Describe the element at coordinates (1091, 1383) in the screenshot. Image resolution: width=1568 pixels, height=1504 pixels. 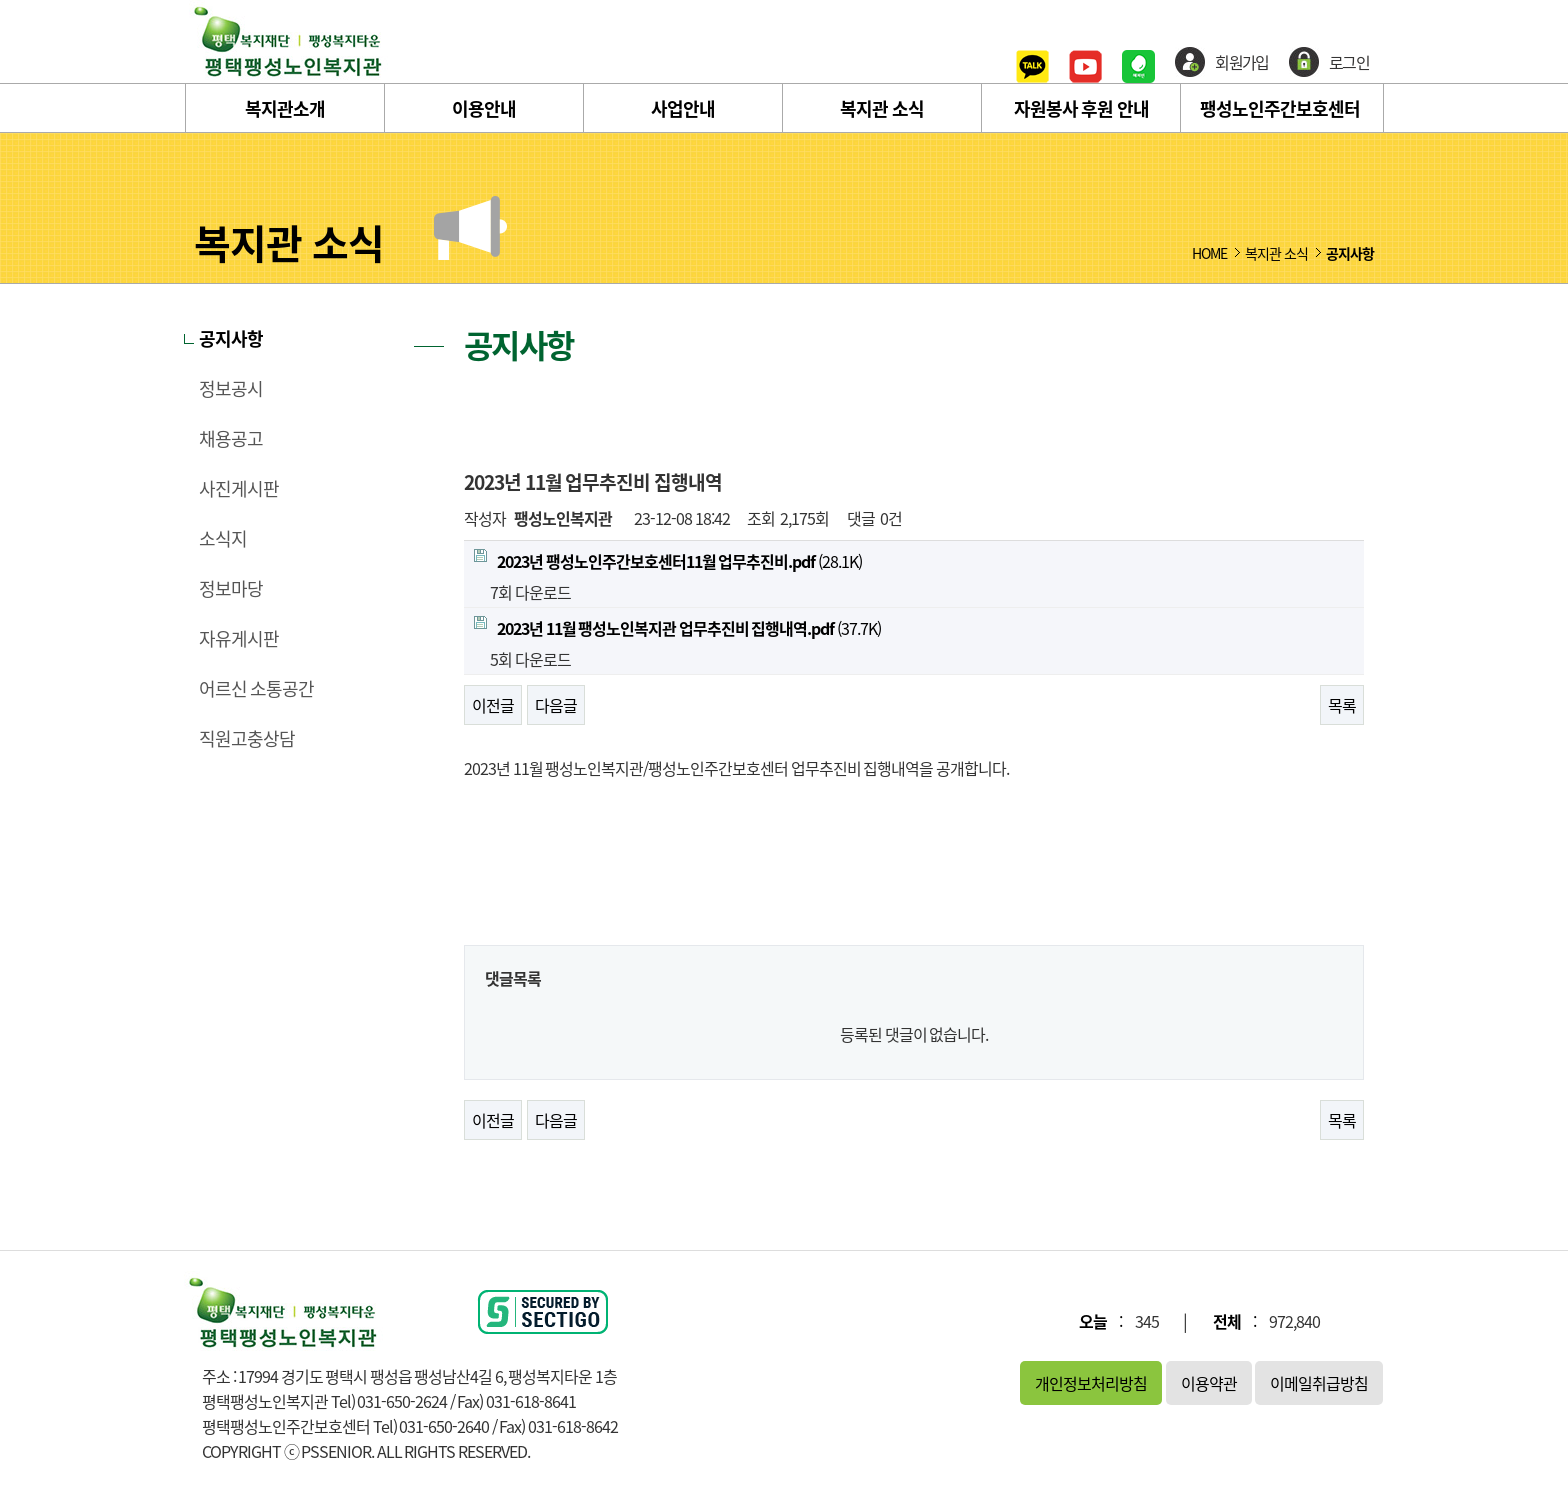
I see `개인정보처리방침` at that location.